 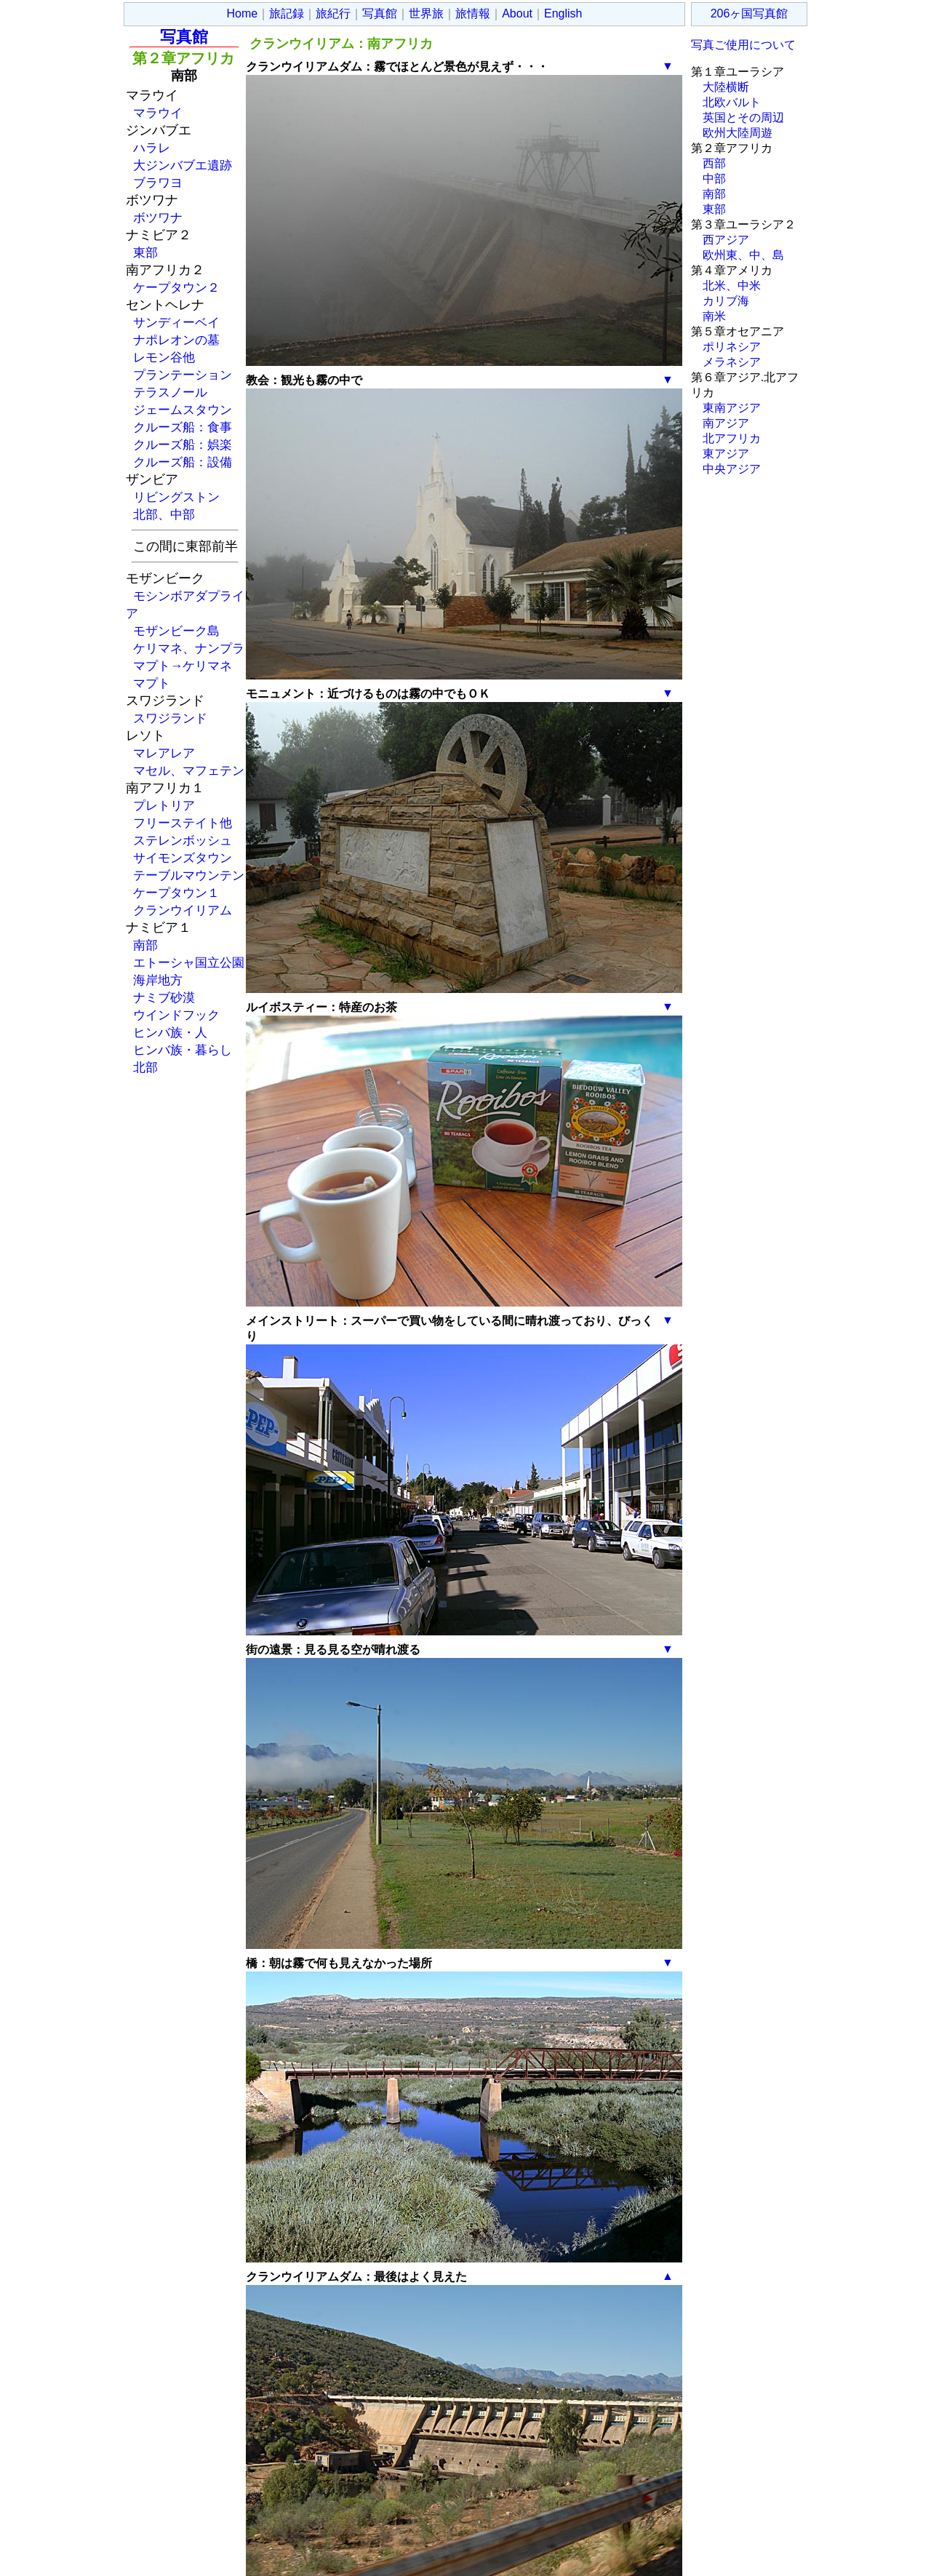 What do you see at coordinates (714, 163) in the screenshot?
I see `西部` at bounding box center [714, 163].